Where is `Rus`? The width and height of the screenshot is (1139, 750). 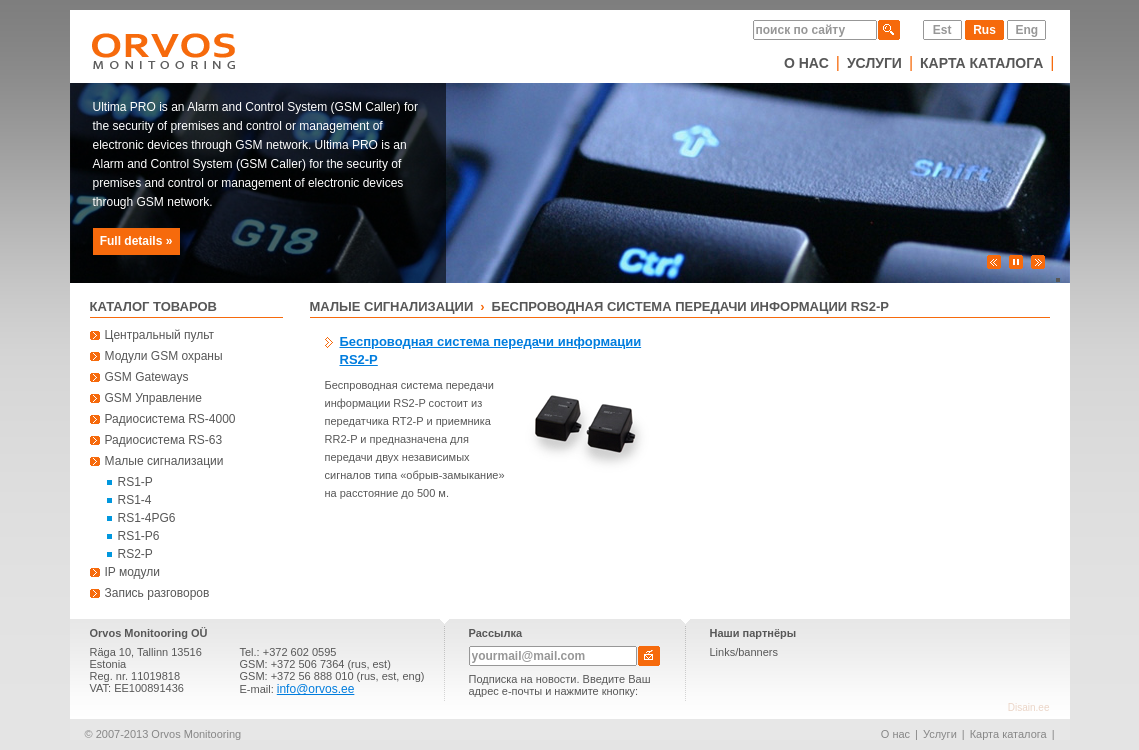 Rus is located at coordinates (984, 30).